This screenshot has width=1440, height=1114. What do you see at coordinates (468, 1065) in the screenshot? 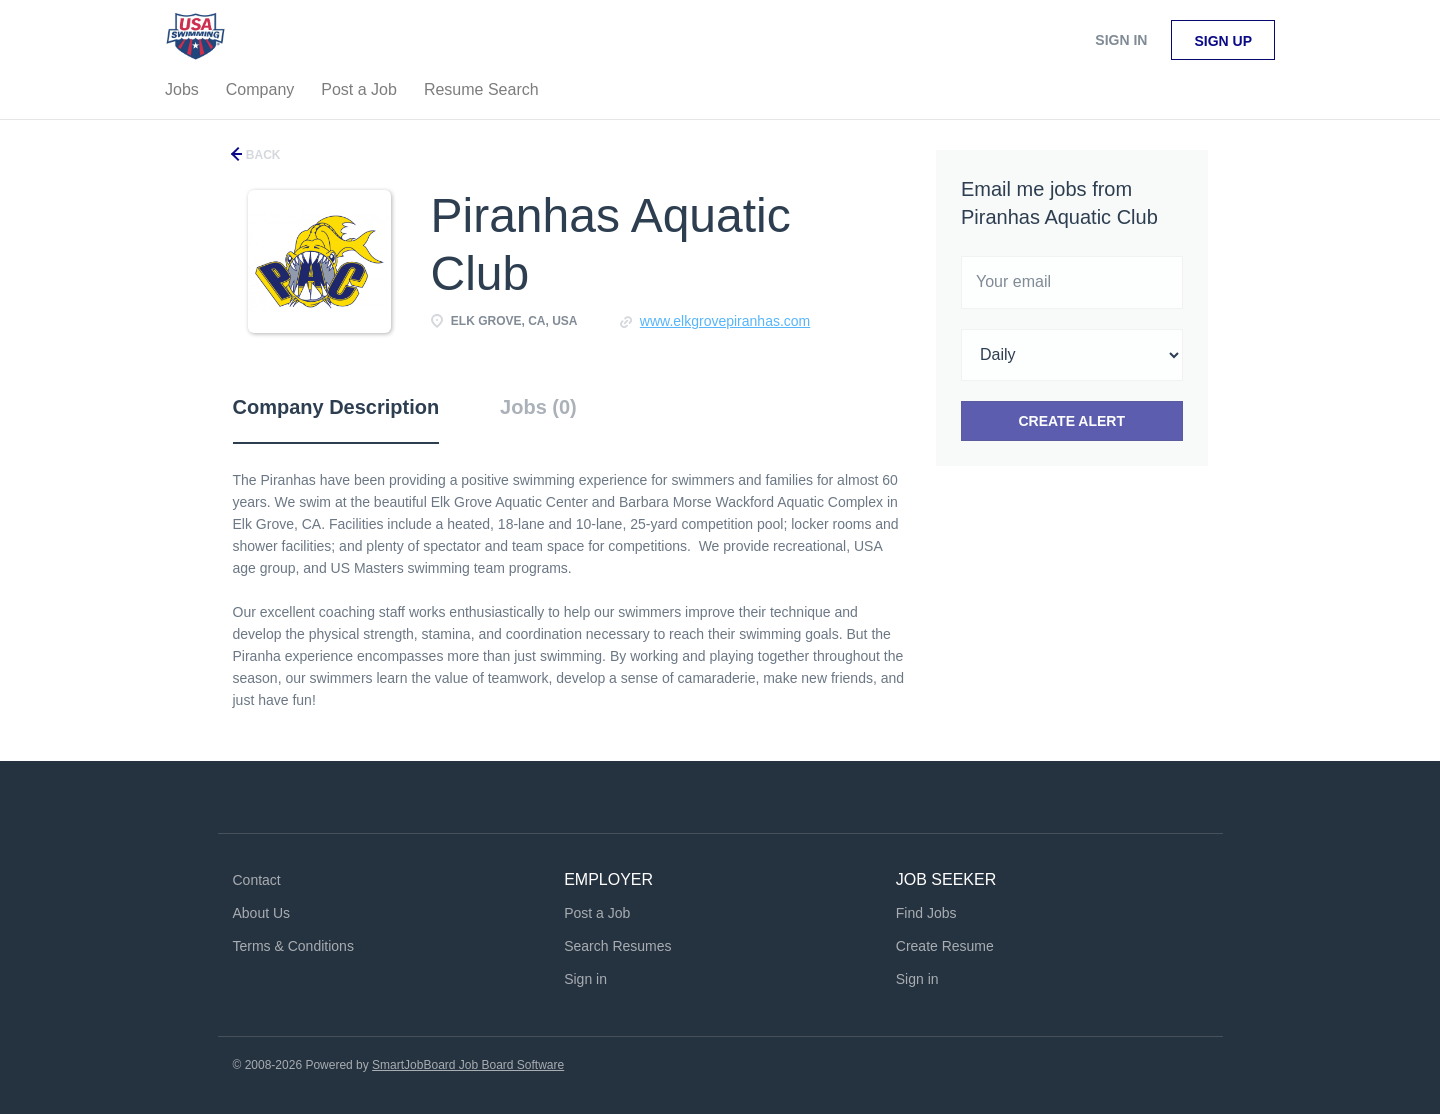
I see `SmartJobBoard Job Board Software` at bounding box center [468, 1065].